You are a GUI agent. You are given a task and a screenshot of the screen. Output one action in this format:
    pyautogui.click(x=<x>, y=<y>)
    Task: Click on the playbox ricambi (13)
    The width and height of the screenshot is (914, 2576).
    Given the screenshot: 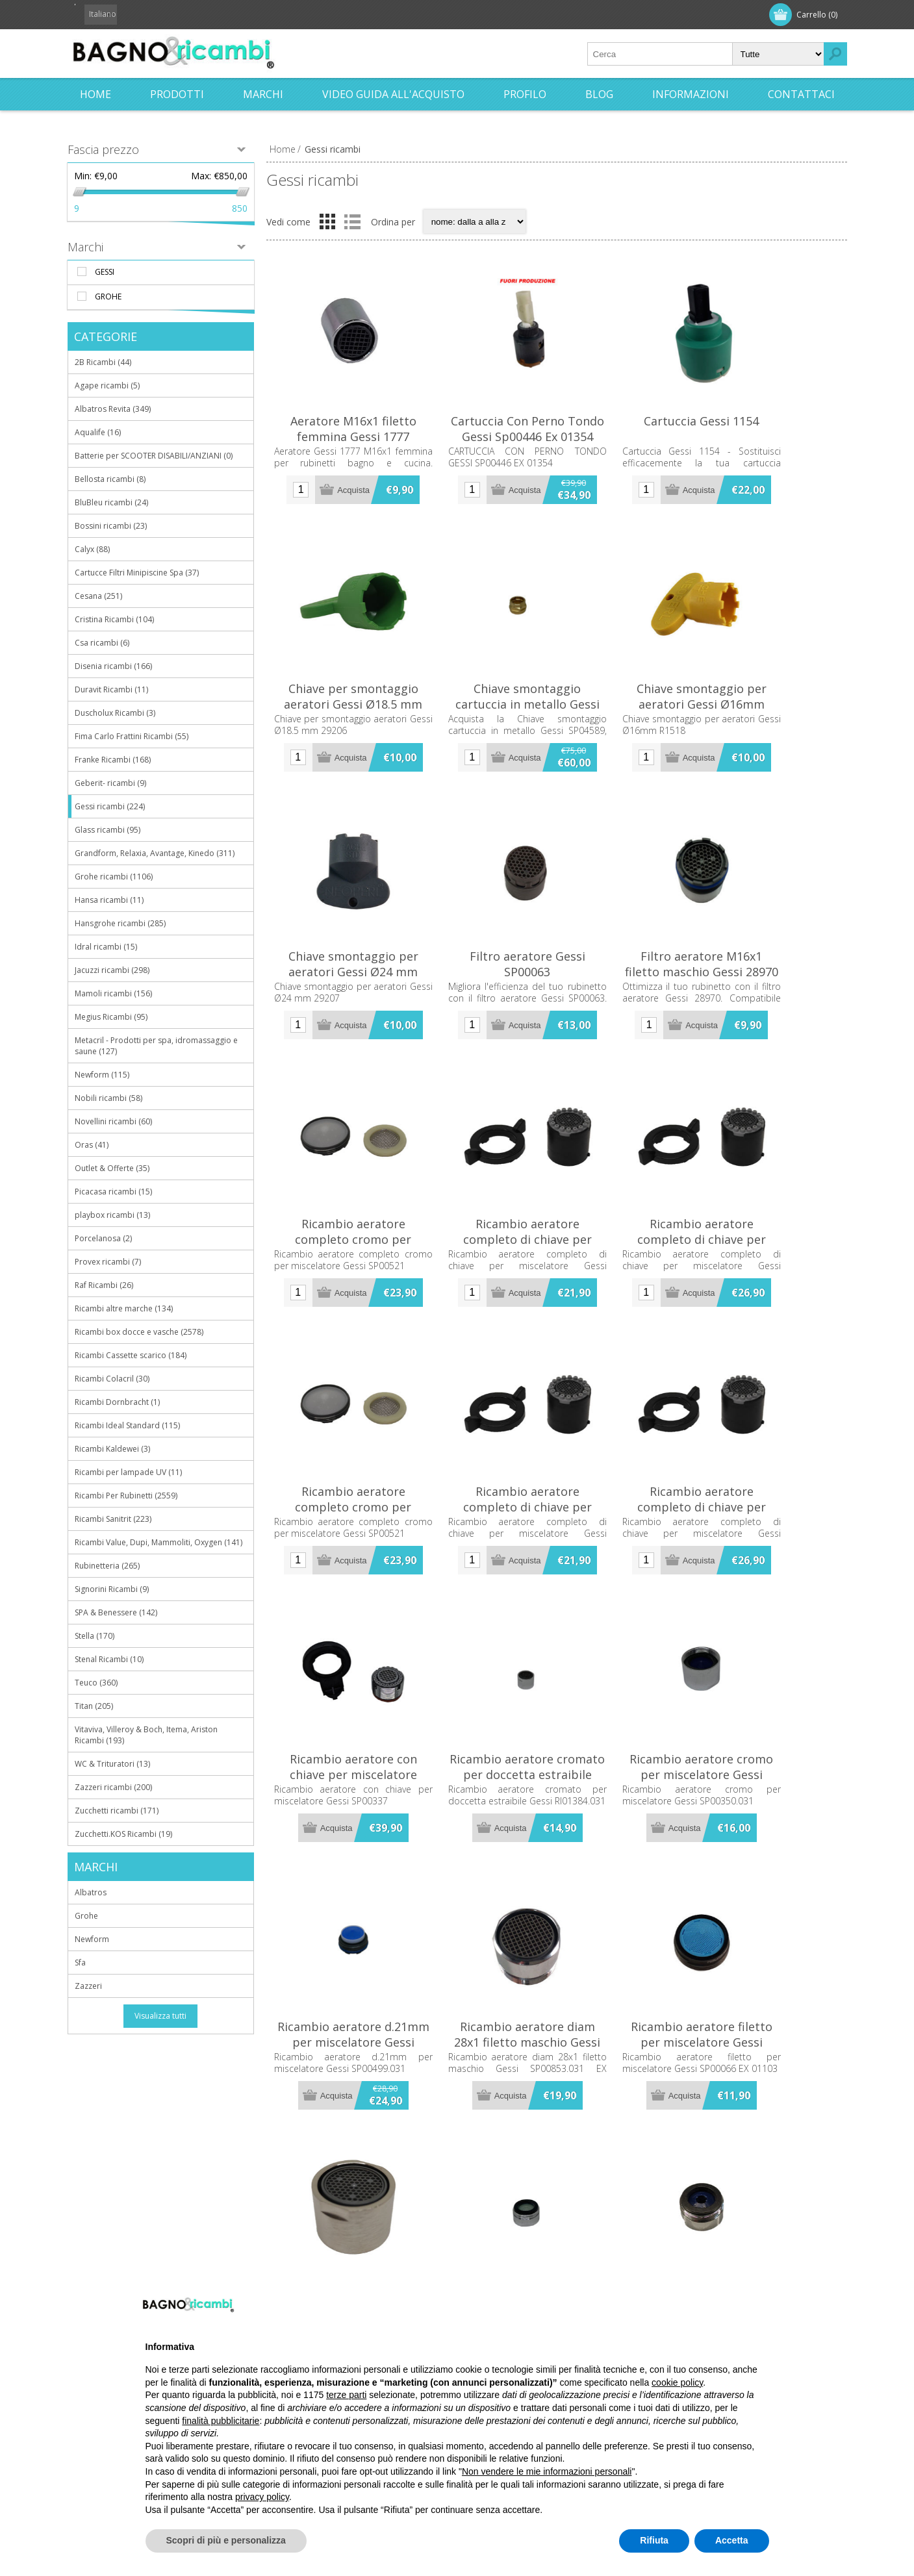 What is the action you would take?
    pyautogui.click(x=112, y=1214)
    